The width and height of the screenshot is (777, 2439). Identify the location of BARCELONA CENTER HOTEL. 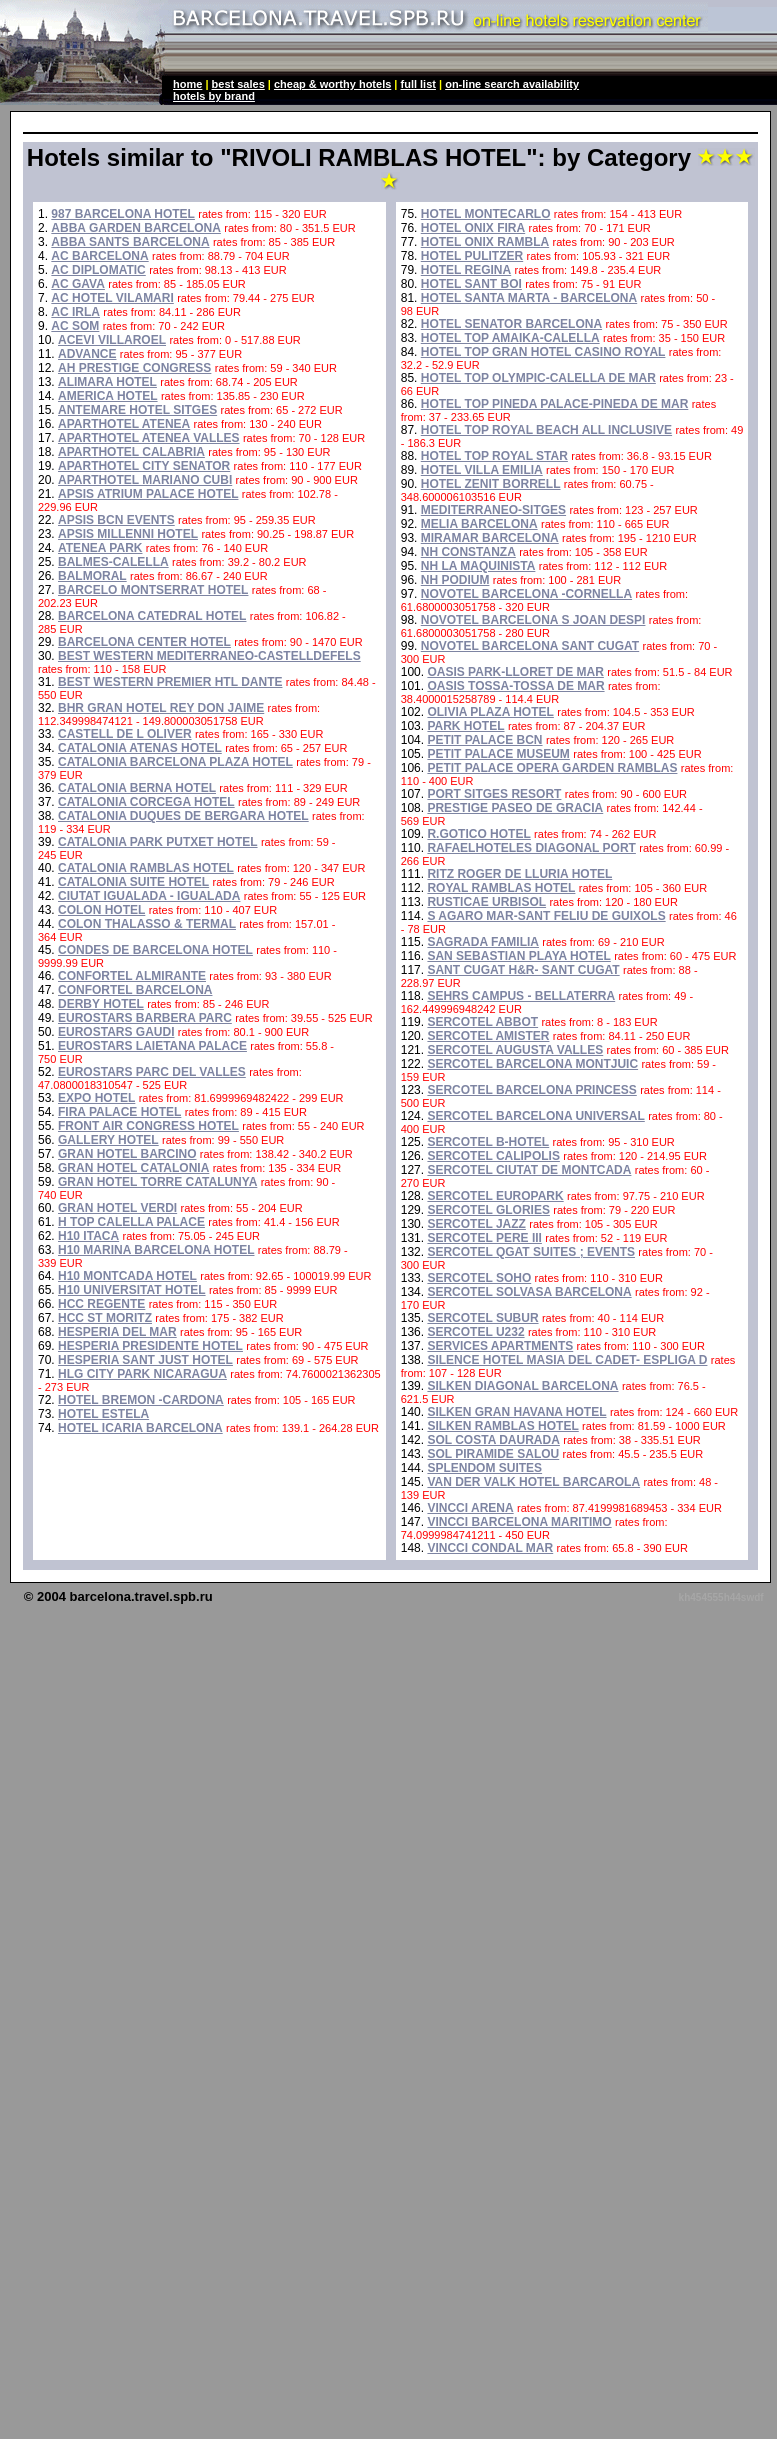
(144, 642).